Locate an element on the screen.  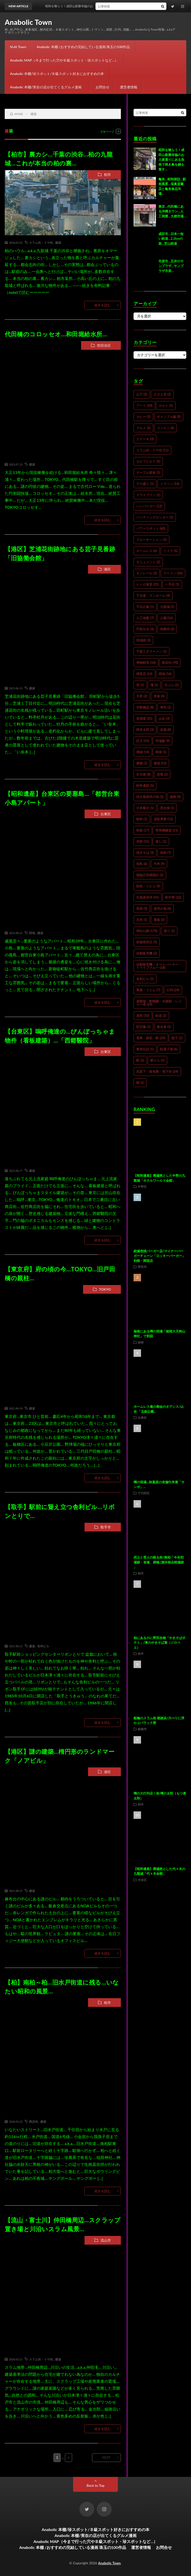
ラーメン [ラーメン (36個の項目)] is located at coordinates (173, 573).